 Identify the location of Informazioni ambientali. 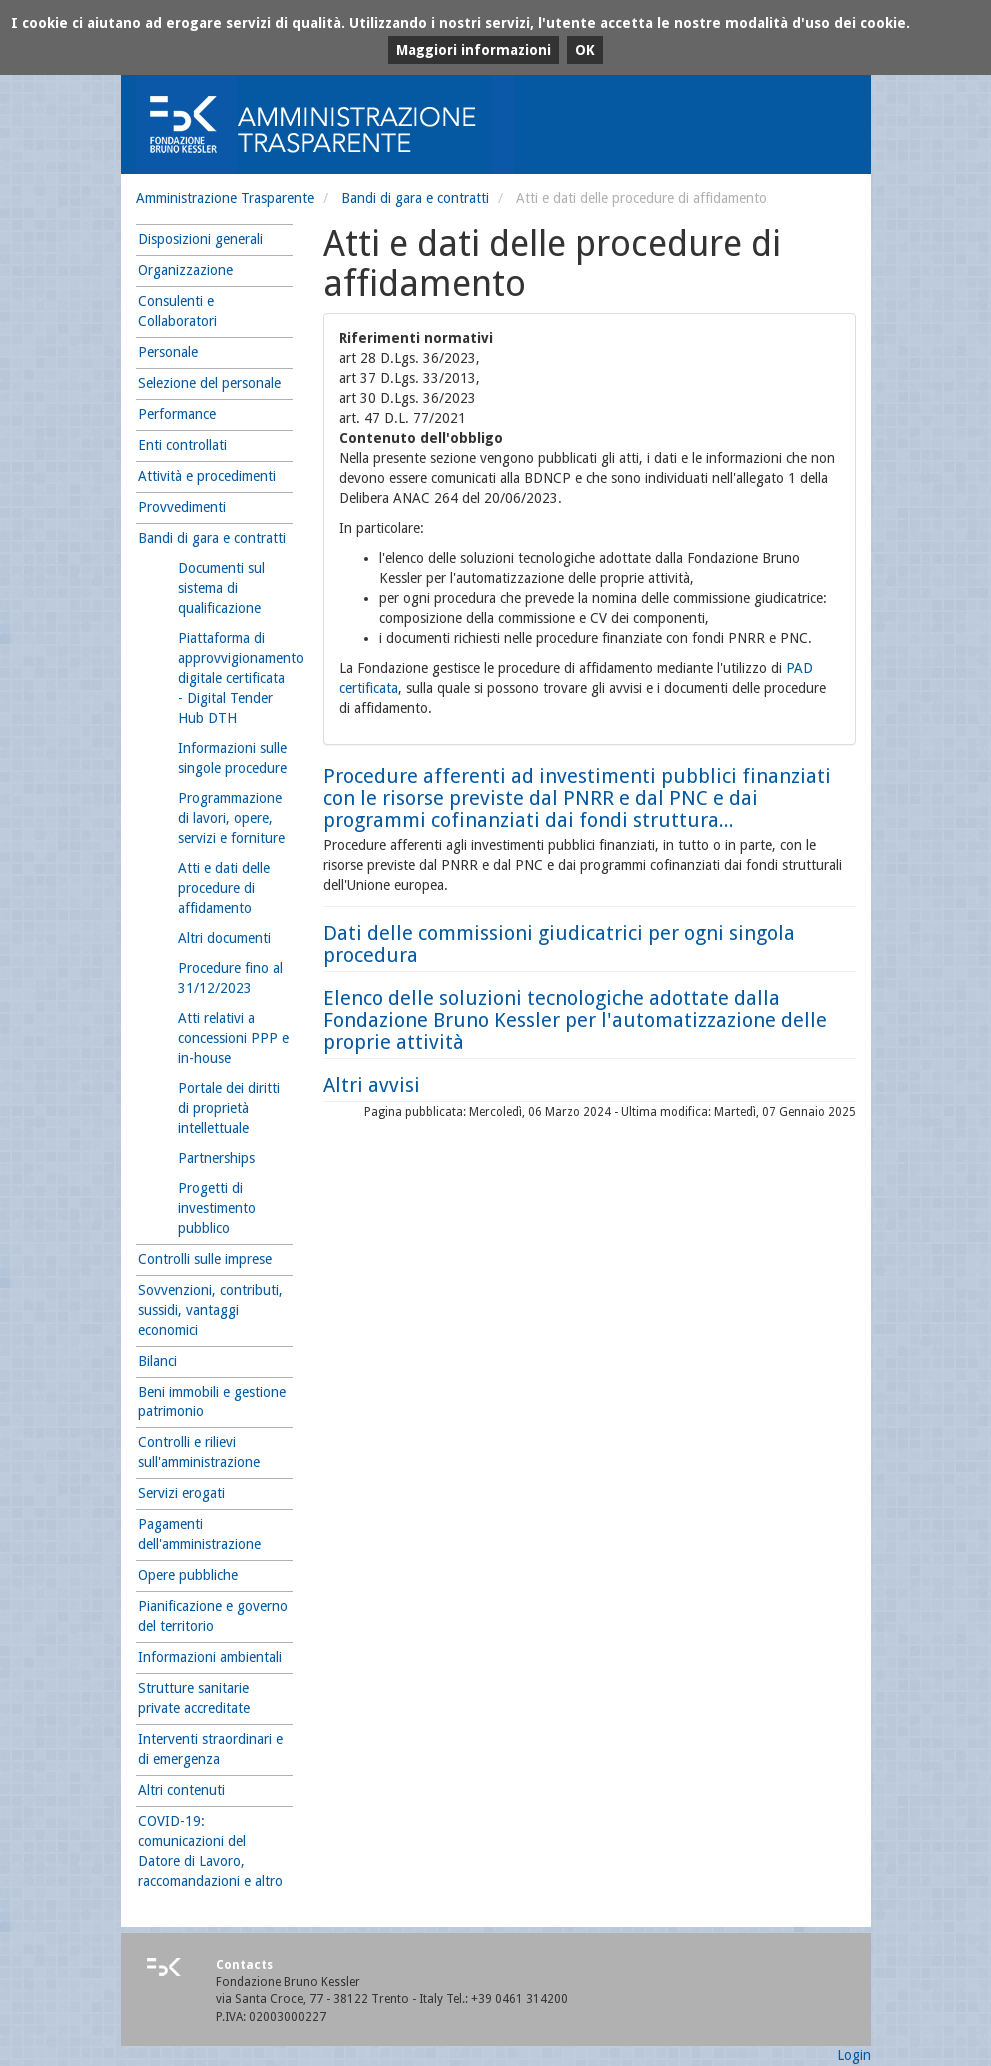
(210, 1657).